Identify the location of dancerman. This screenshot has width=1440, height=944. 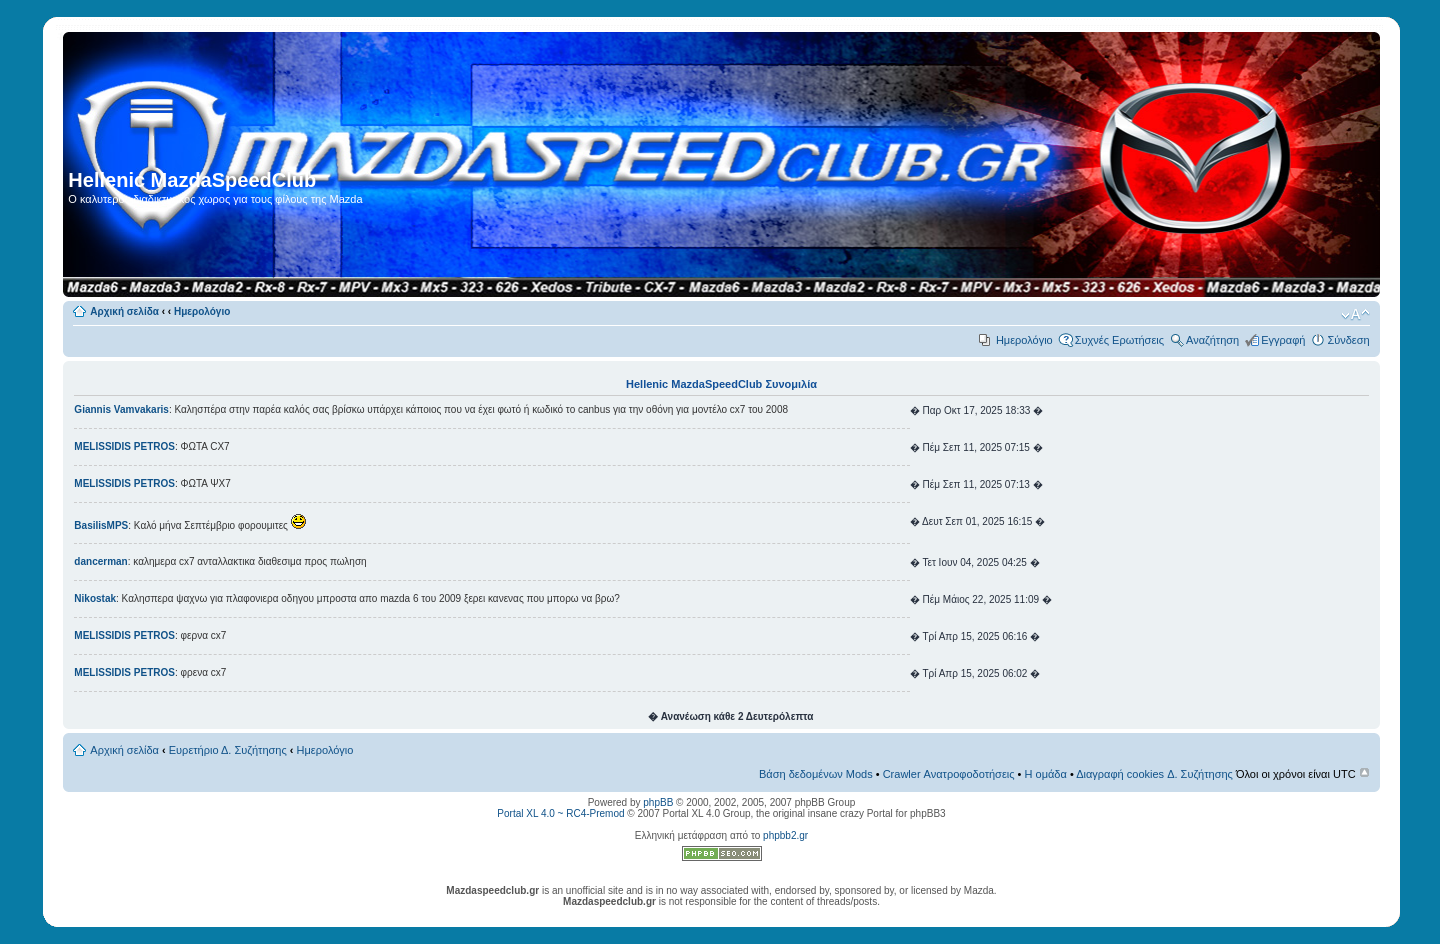
(100, 561).